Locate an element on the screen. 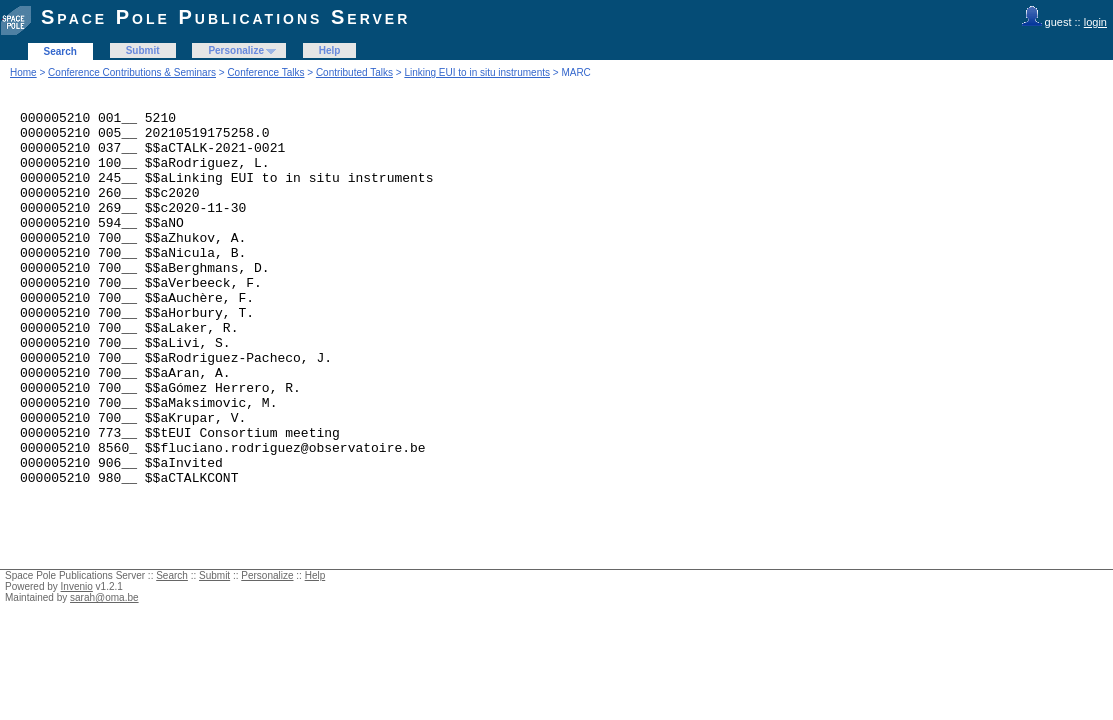  Personalize is located at coordinates (236, 50).